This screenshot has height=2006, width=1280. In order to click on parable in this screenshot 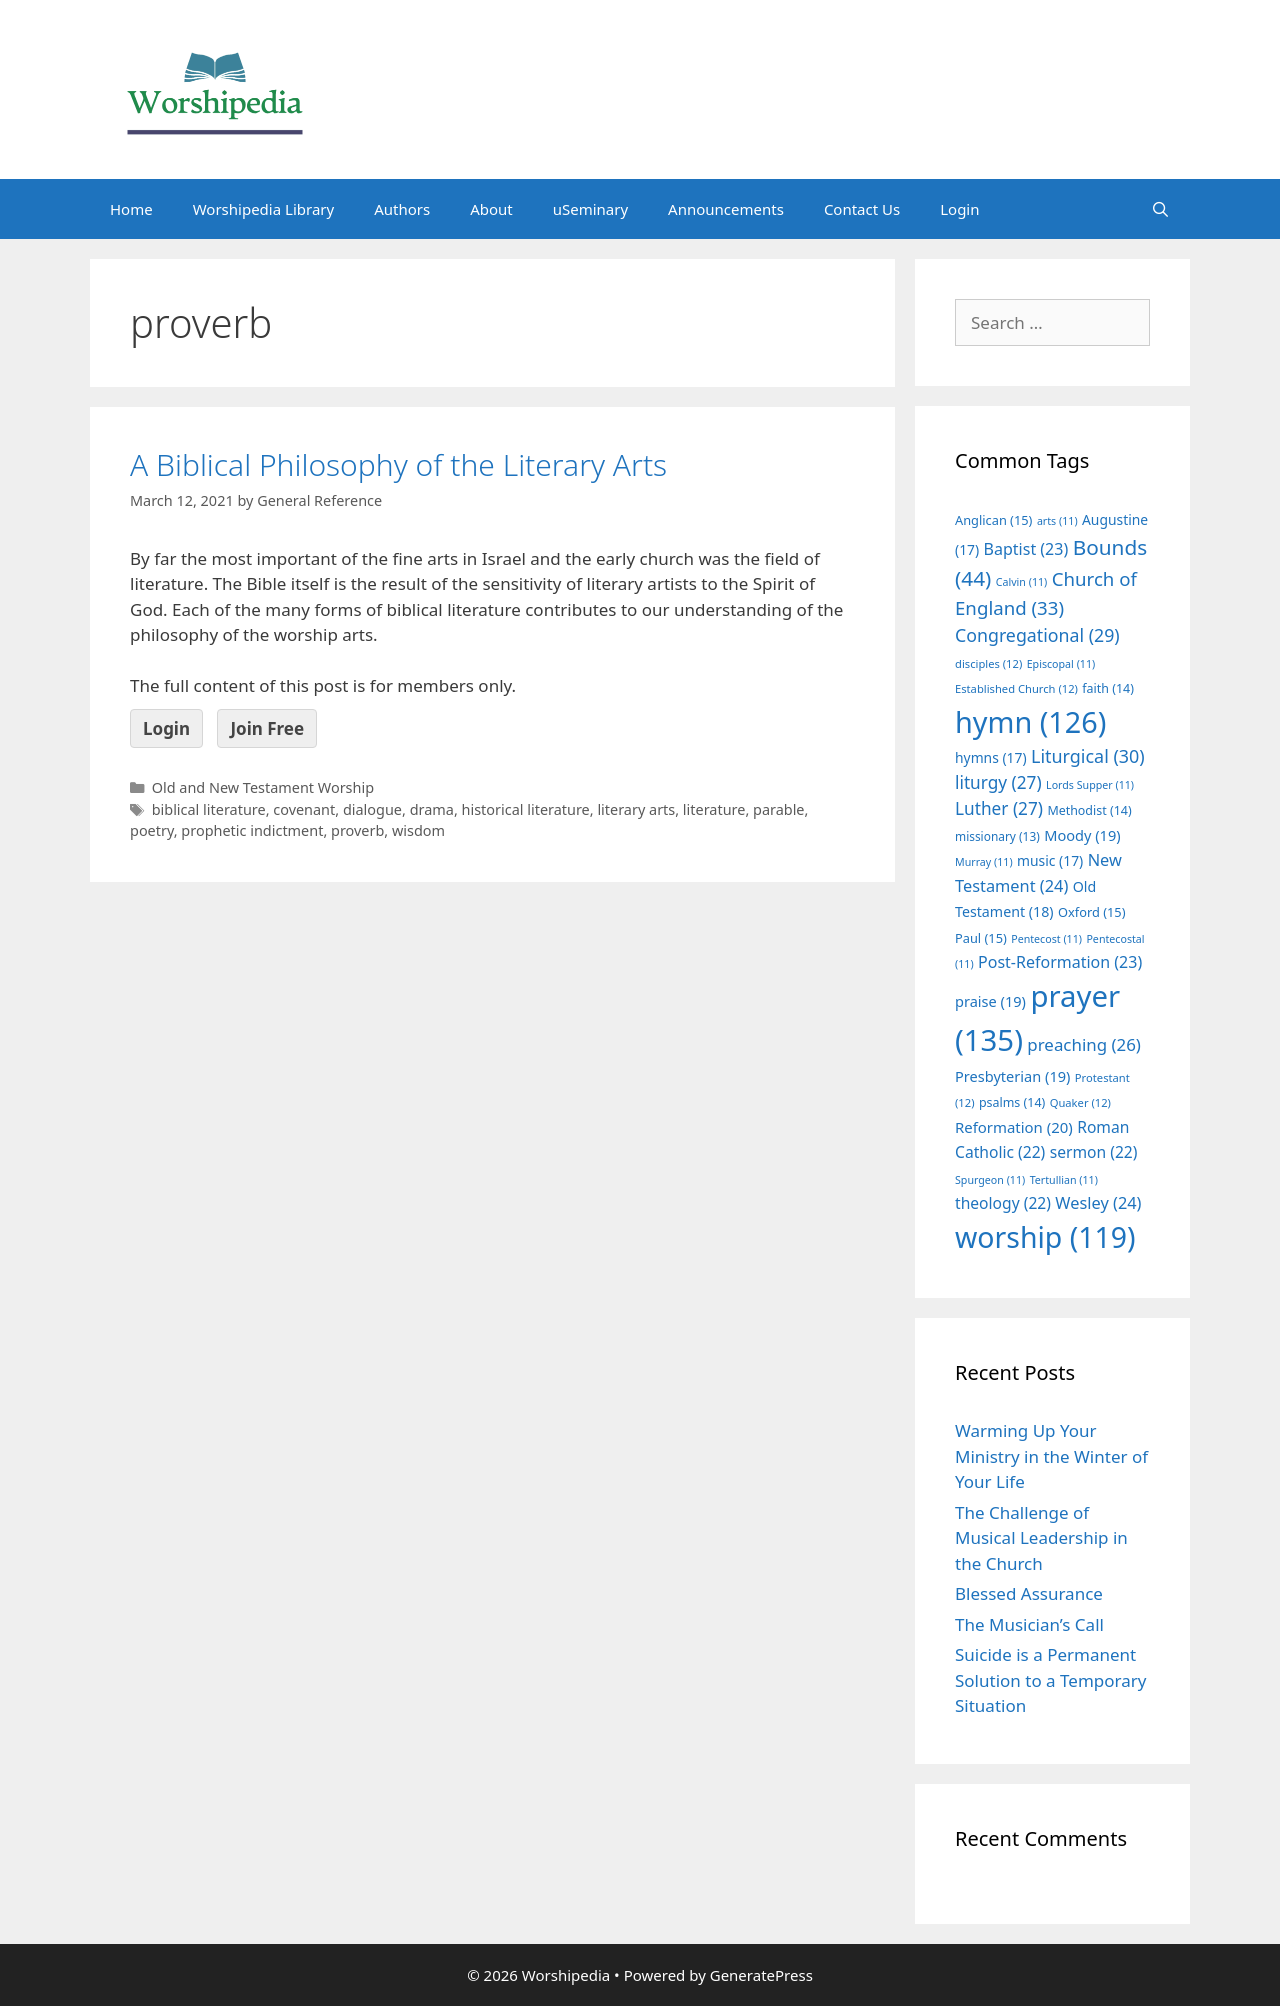, I will do `click(779, 809)`.